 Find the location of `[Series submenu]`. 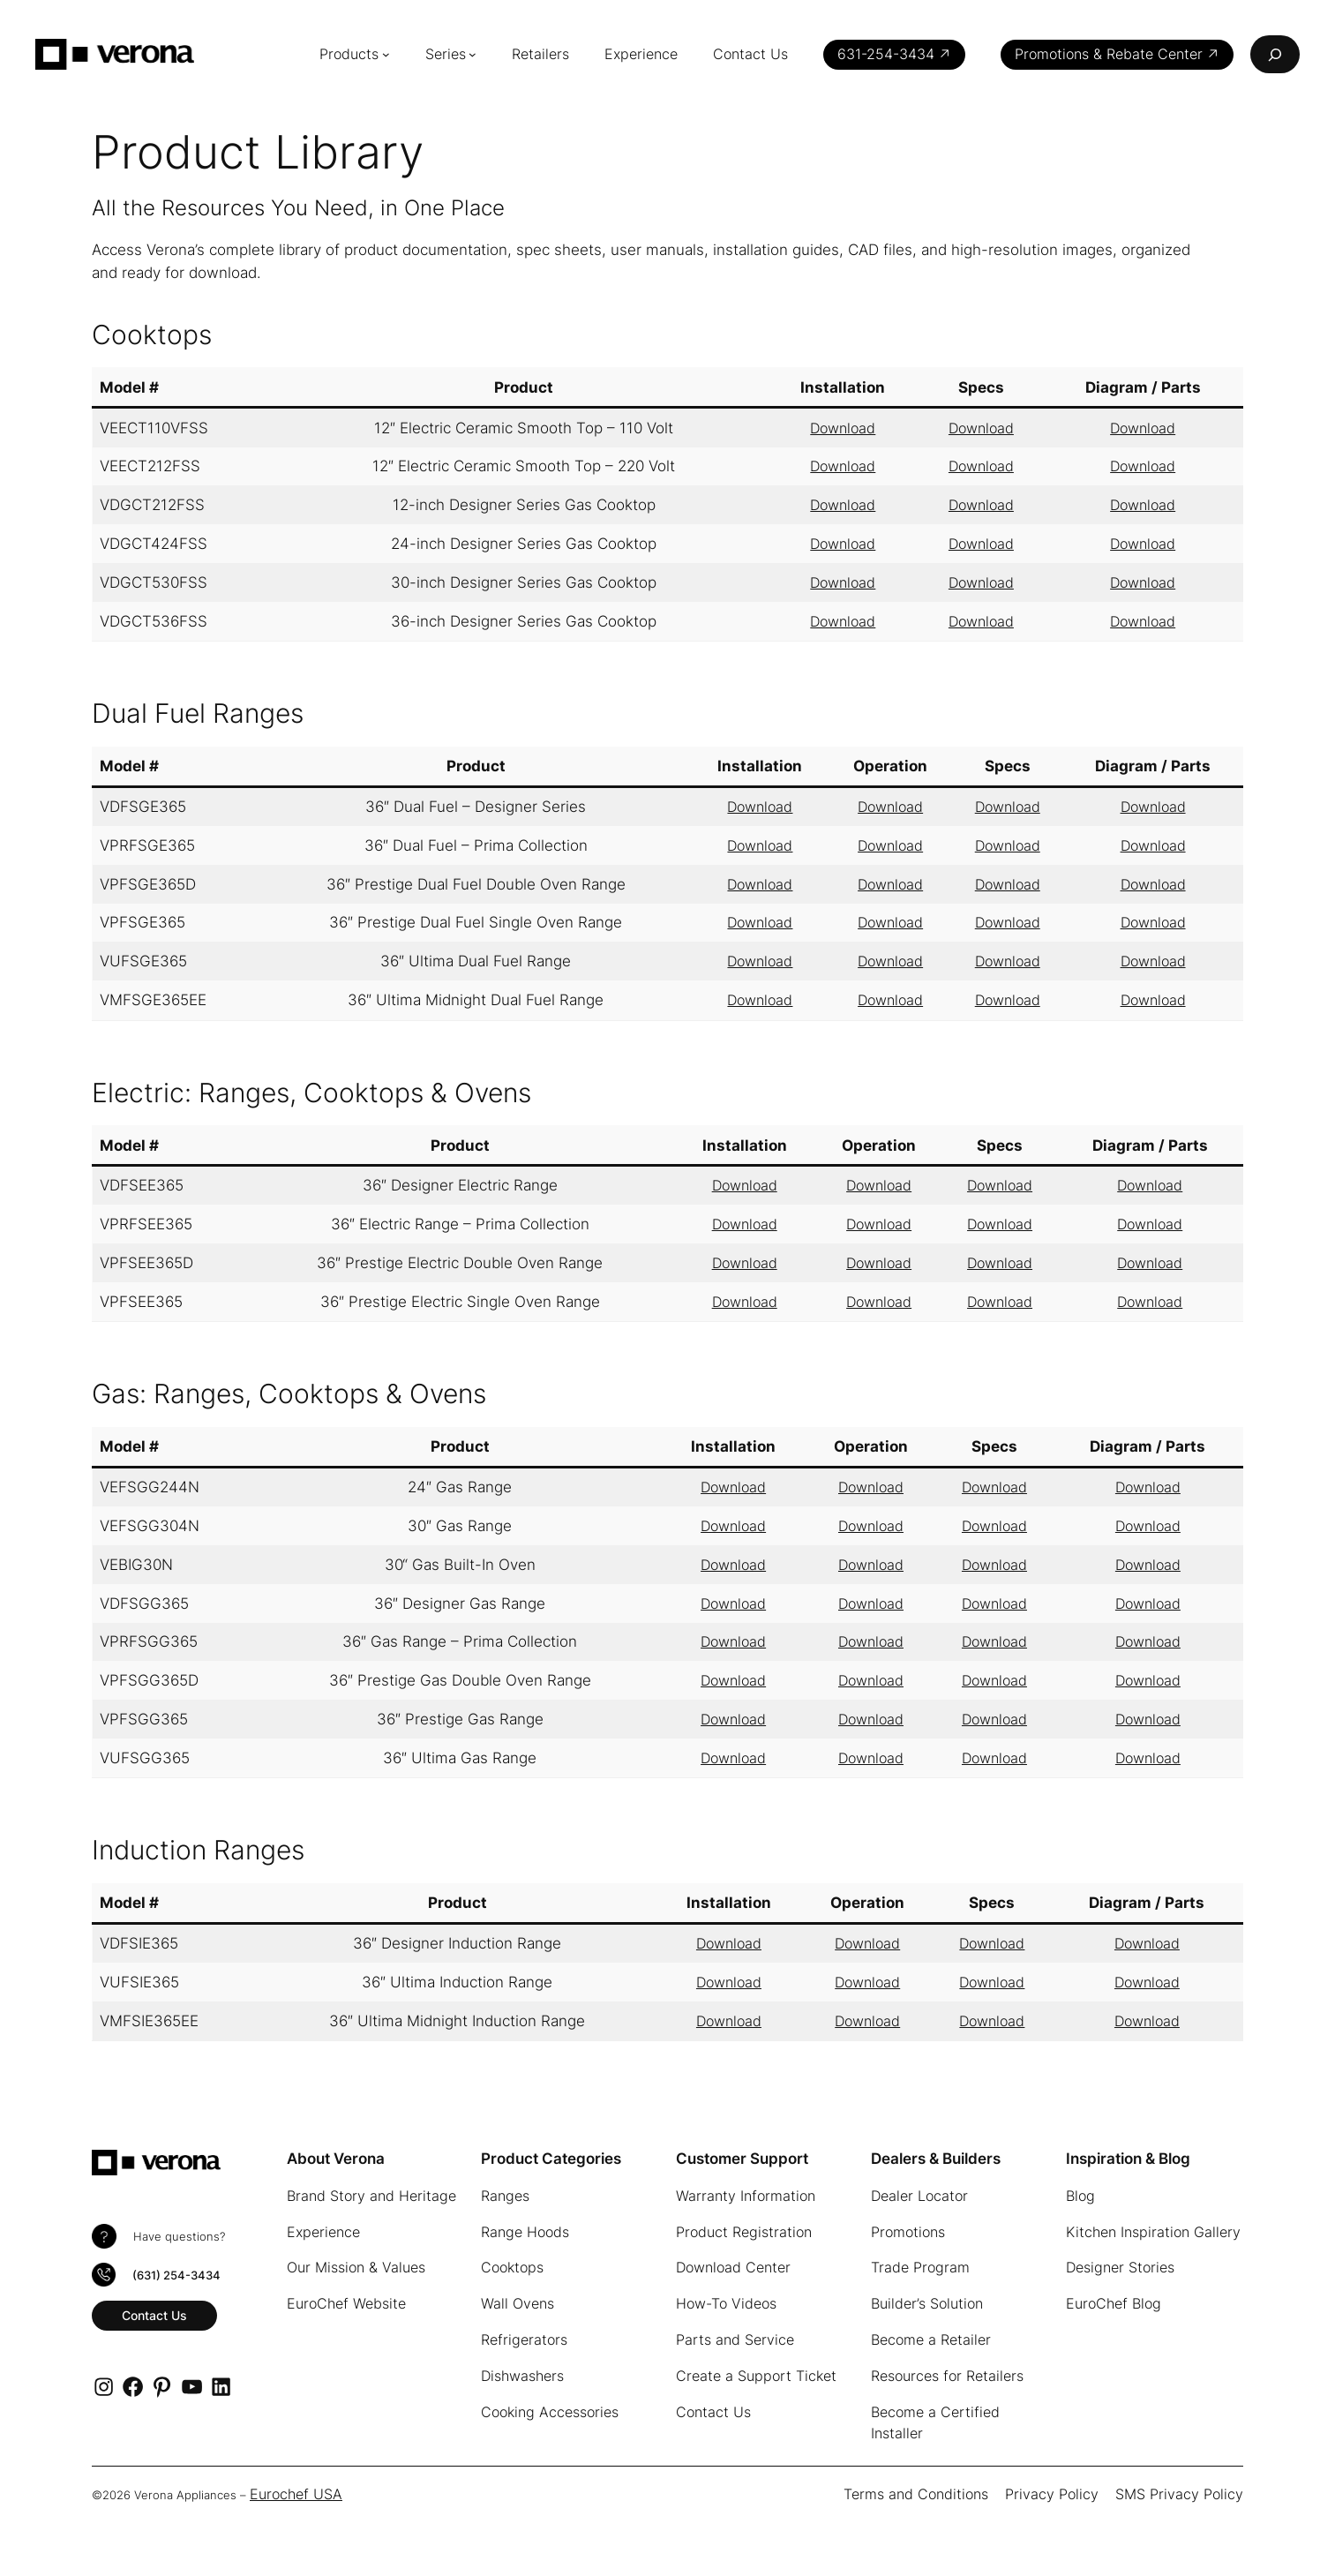

[Series submenu] is located at coordinates (486, 54).